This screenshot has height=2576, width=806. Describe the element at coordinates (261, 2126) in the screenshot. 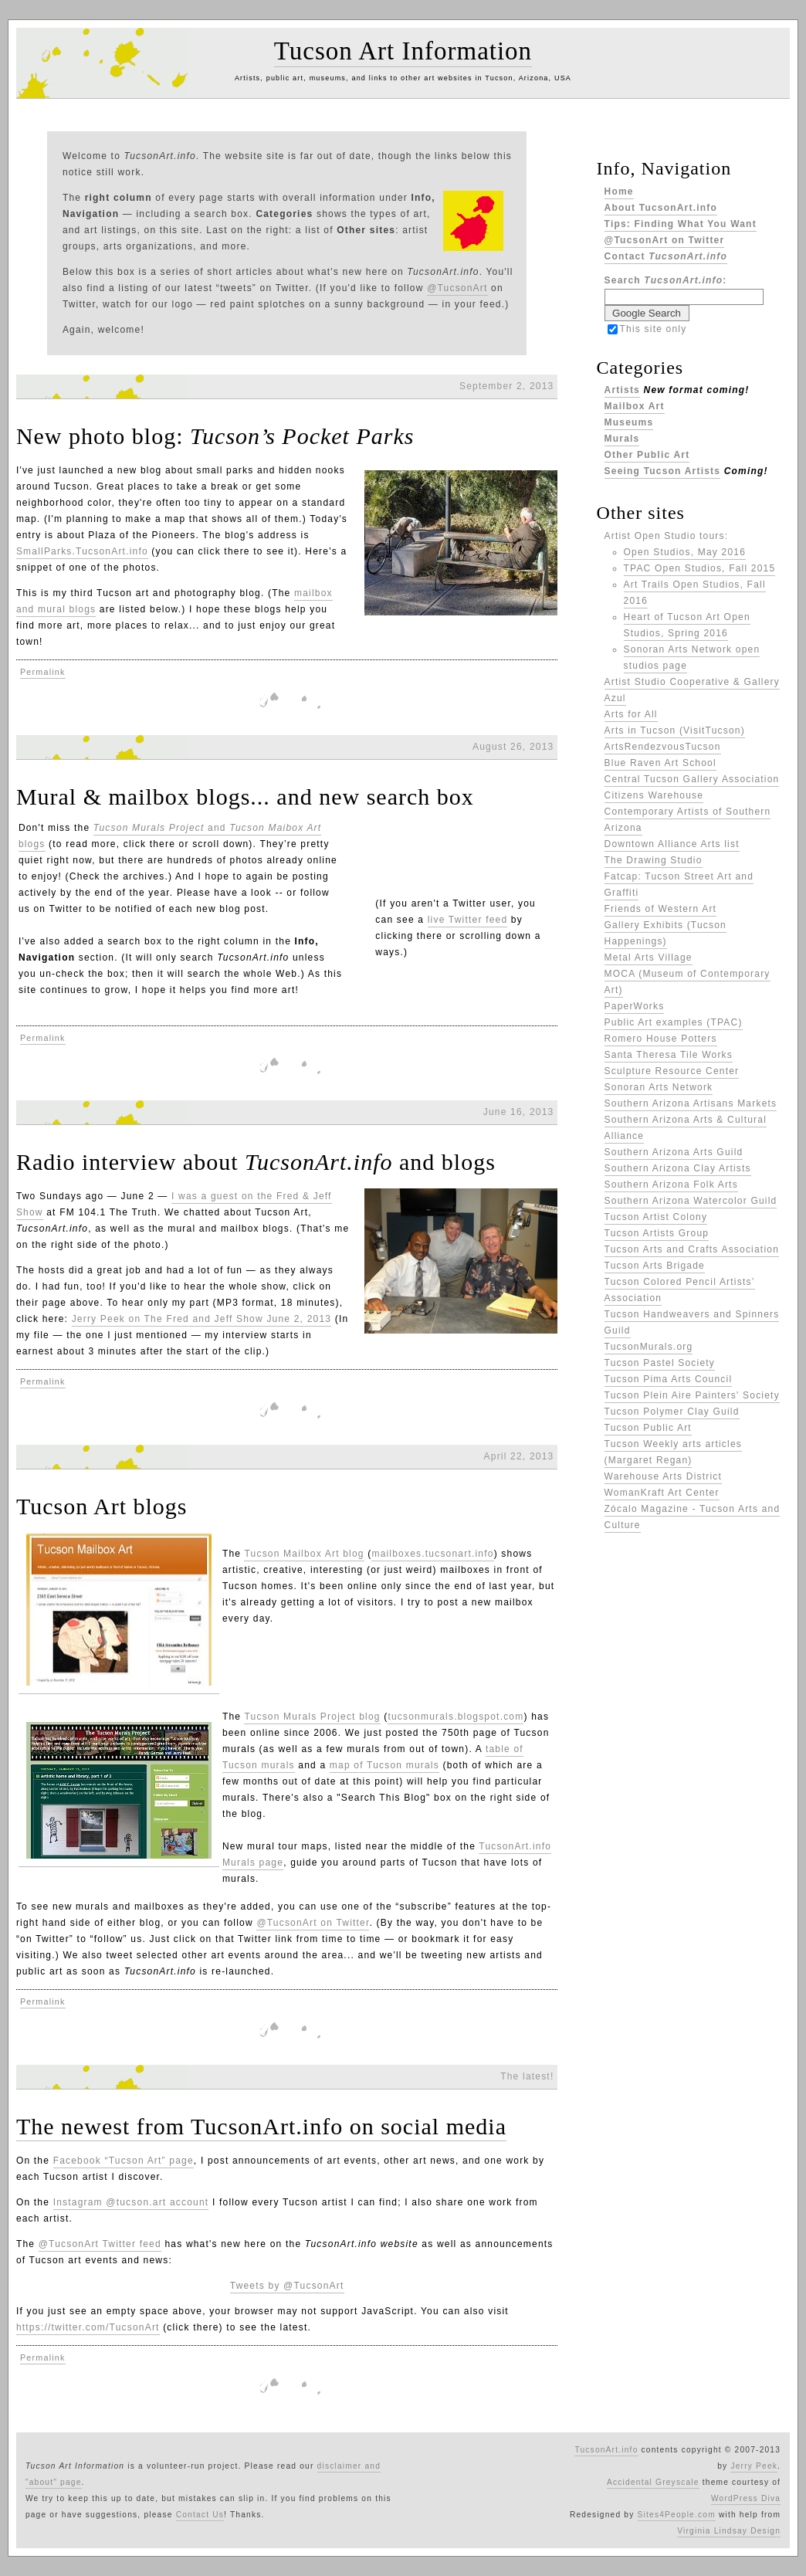

I see `The newest from TucsonArt.info on social media` at that location.